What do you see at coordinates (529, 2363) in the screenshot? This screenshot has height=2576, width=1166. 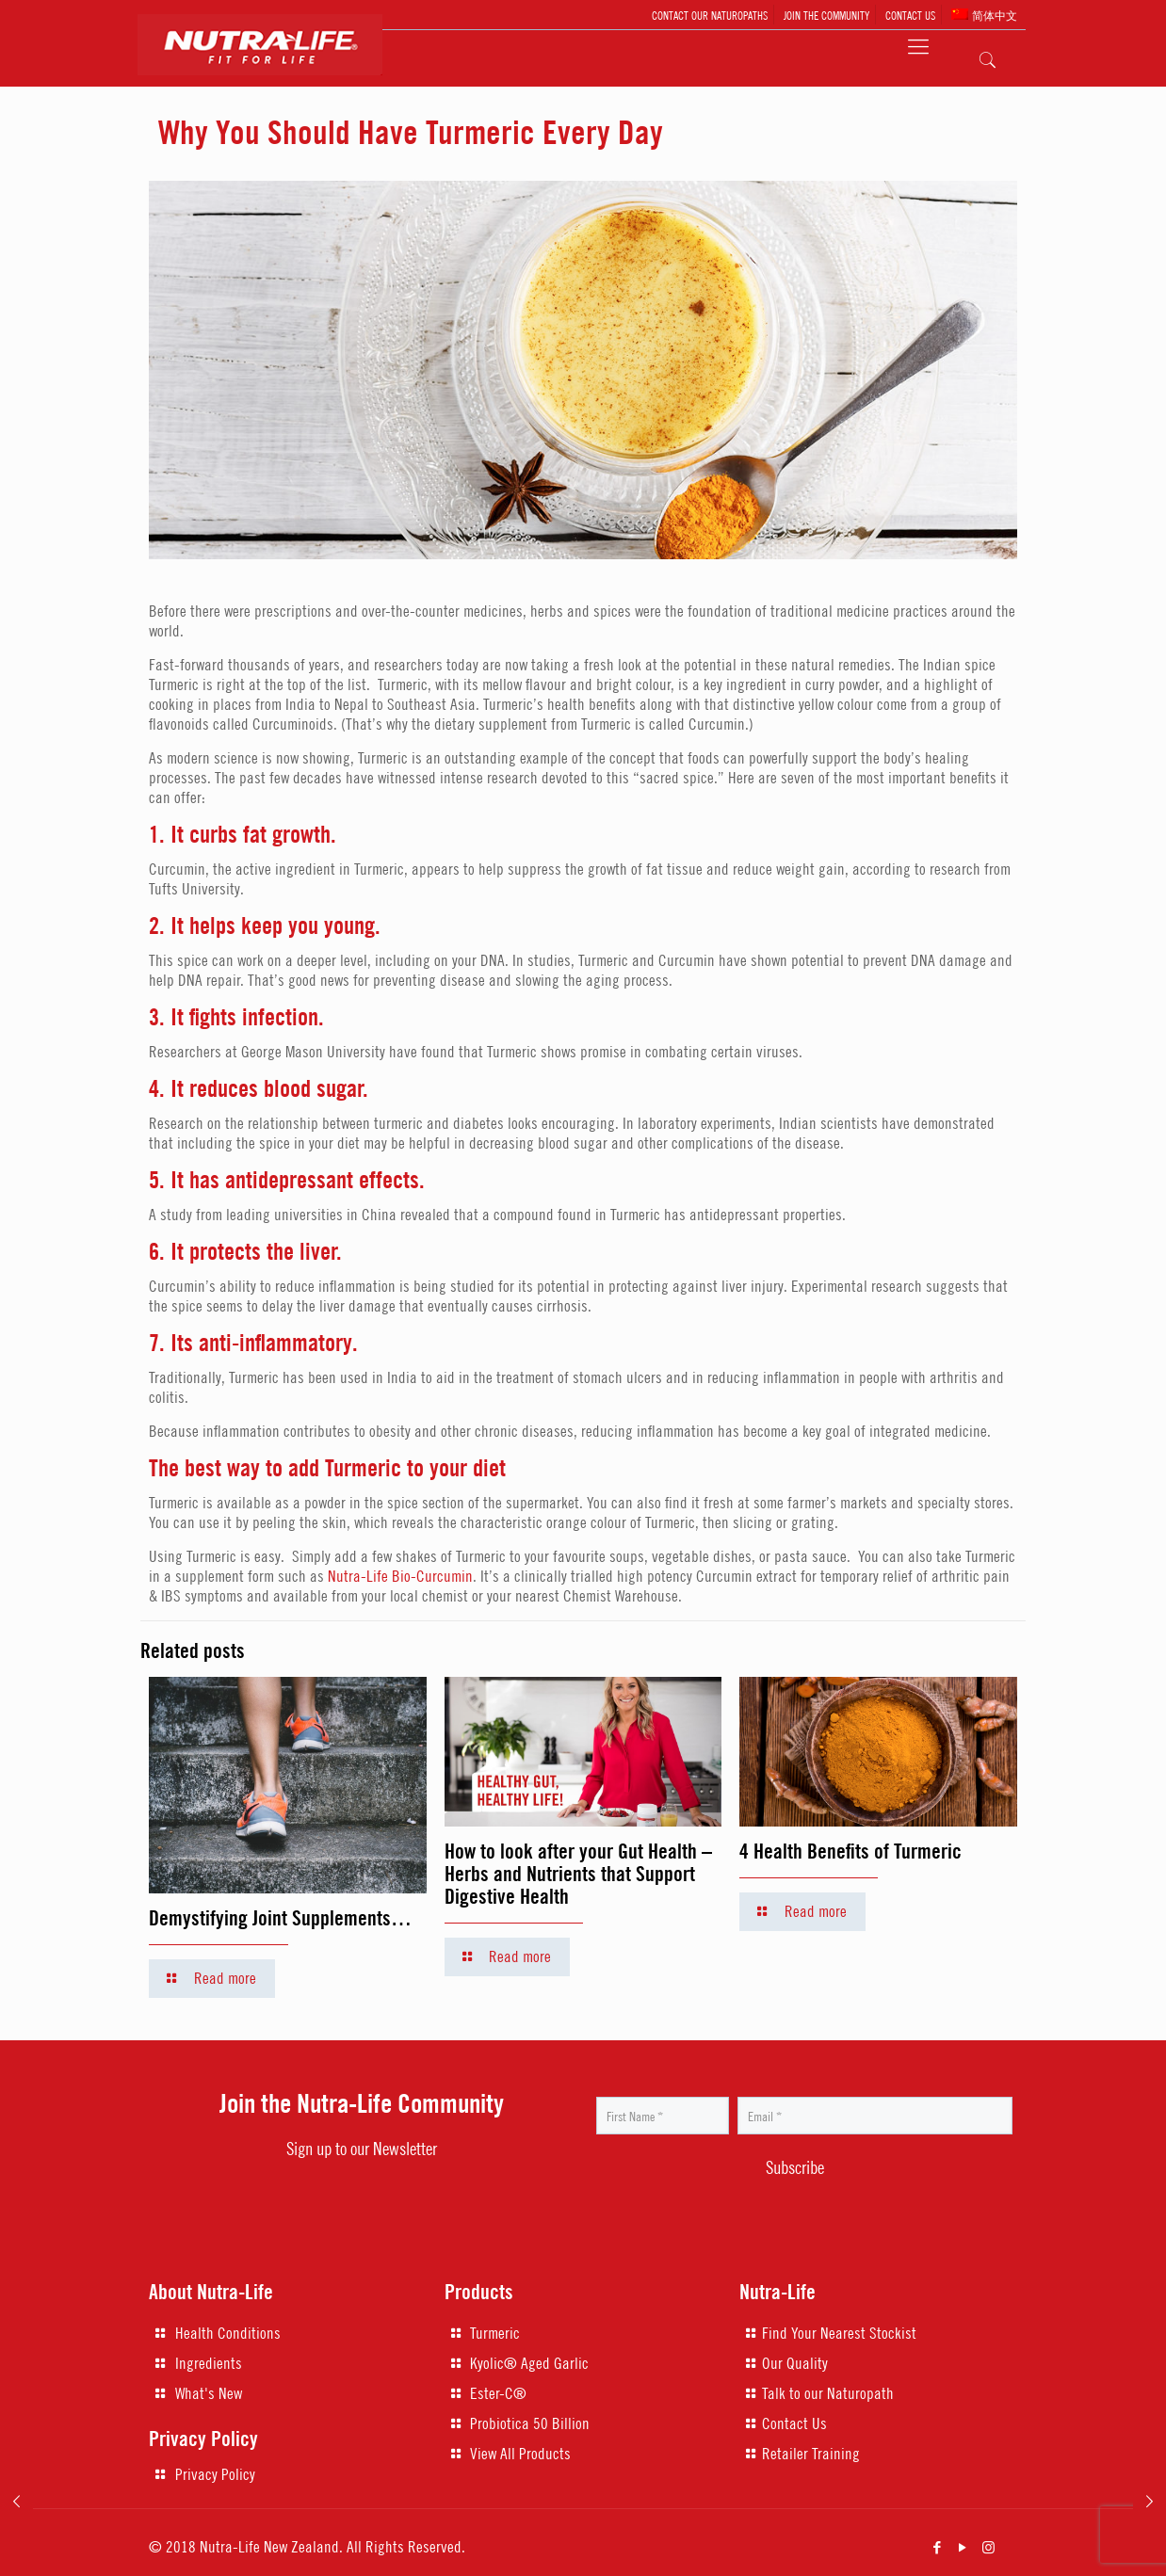 I see `Kyolic® Aged Garlic` at bounding box center [529, 2363].